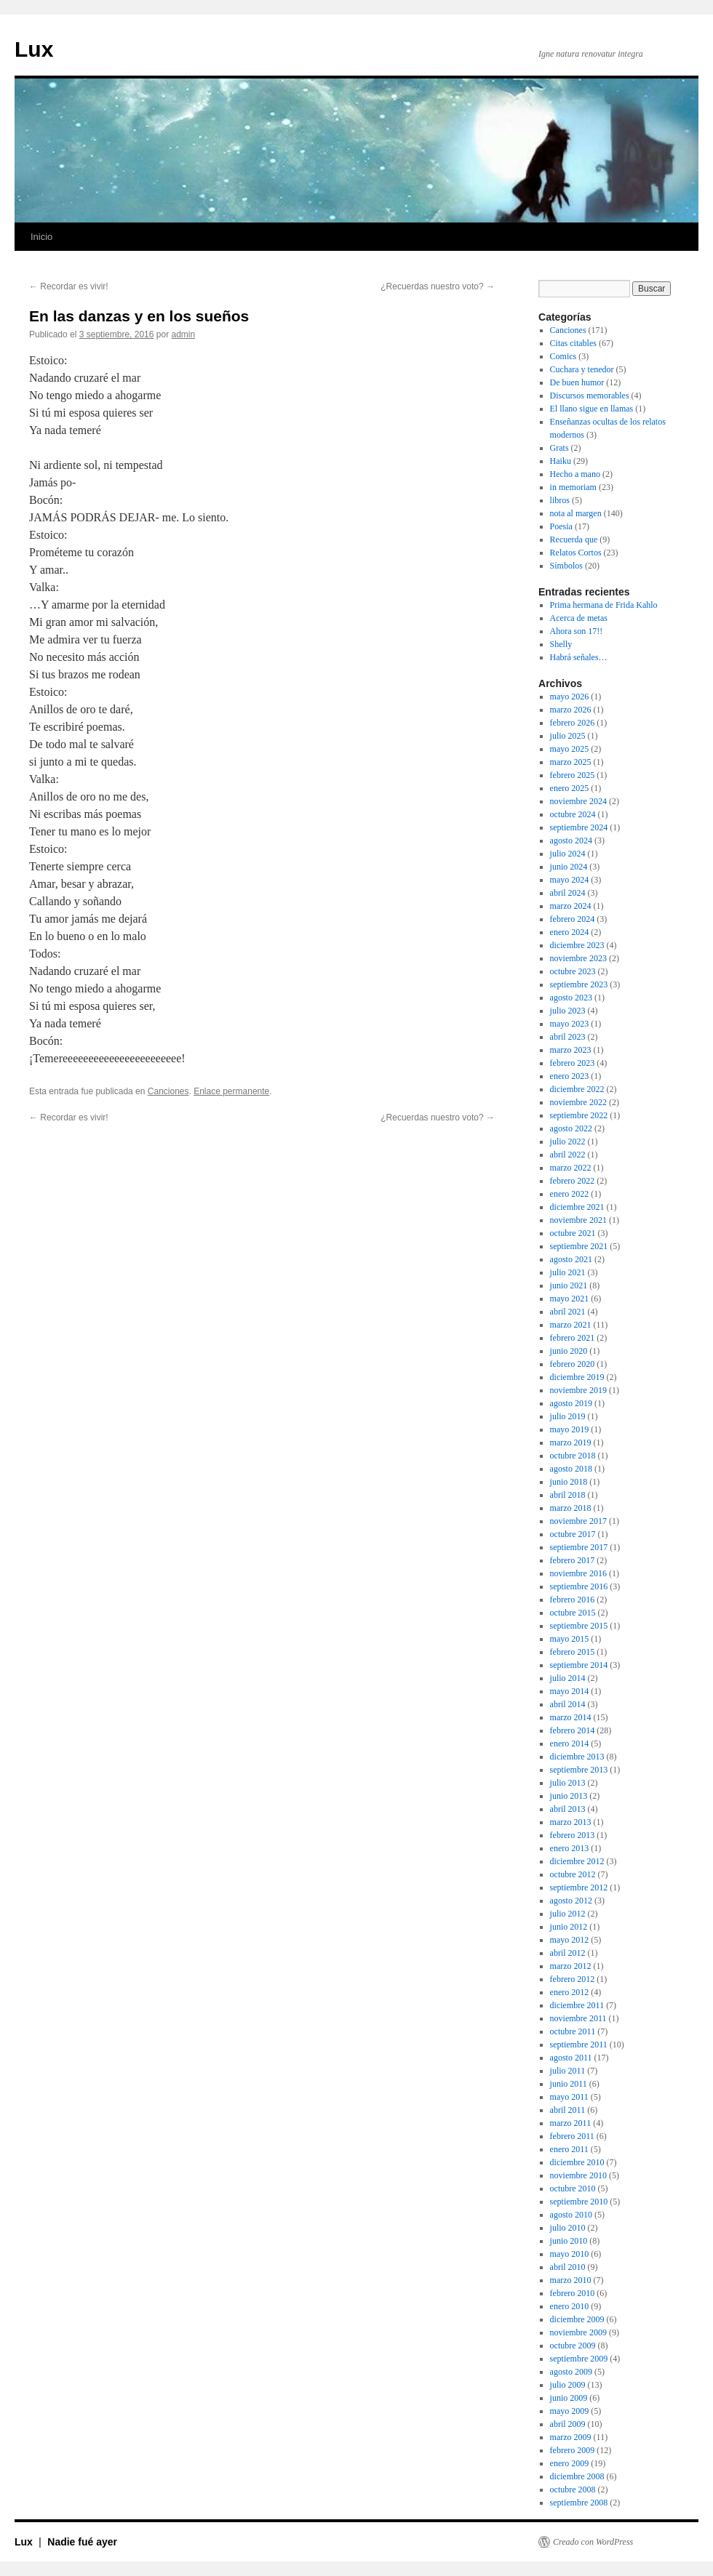 This screenshot has width=713, height=2576. What do you see at coordinates (577, 945) in the screenshot?
I see `diciembre 2023` at bounding box center [577, 945].